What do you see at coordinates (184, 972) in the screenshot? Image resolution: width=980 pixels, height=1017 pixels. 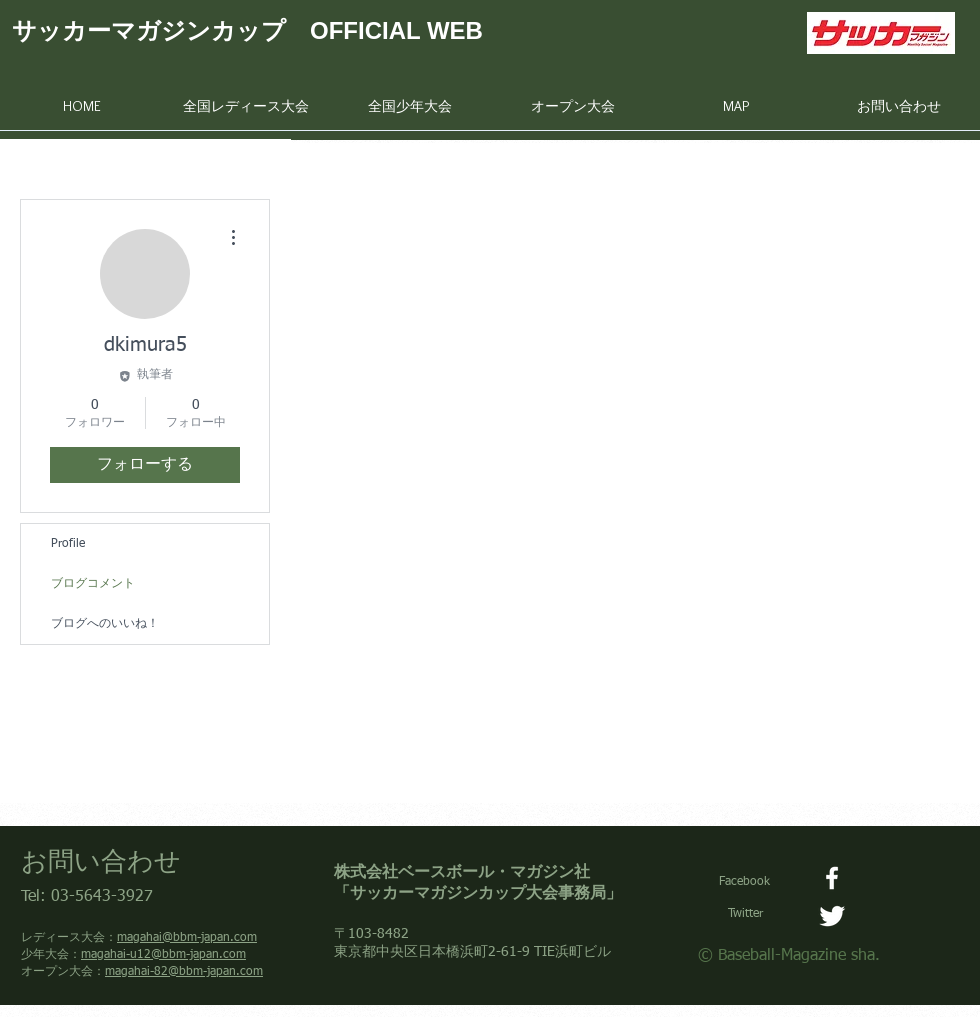 I see `magahai-82@bbm-japan.com` at bounding box center [184, 972].